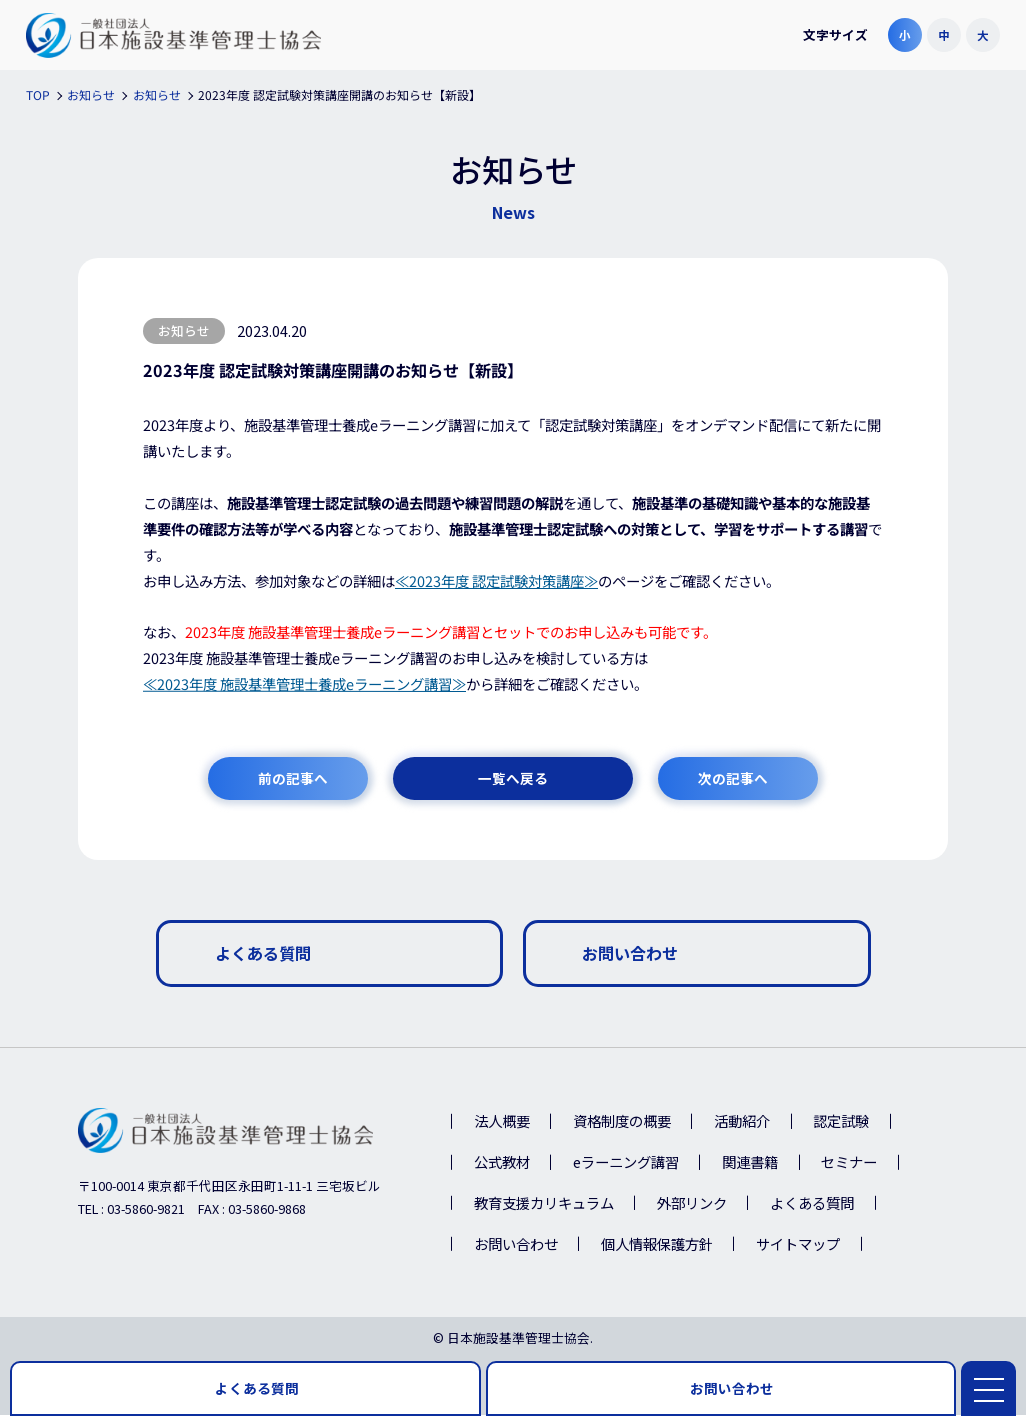 The height and width of the screenshot is (1416, 1026). Describe the element at coordinates (622, 1122) in the screenshot. I see `資格制度の概要` at that location.